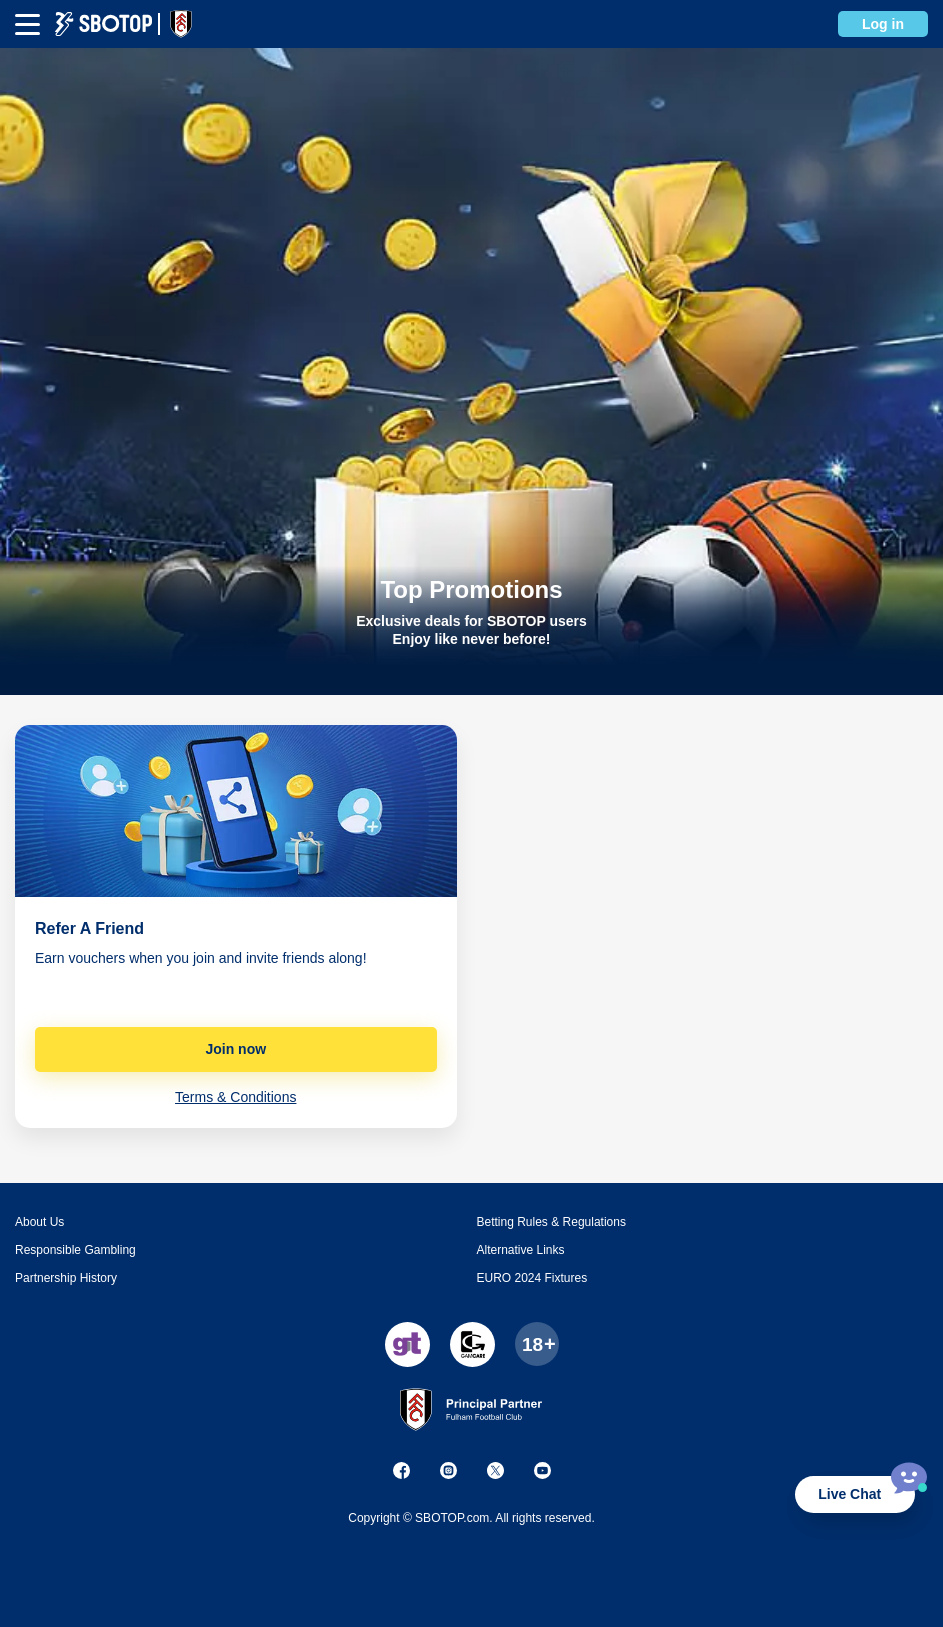 The height and width of the screenshot is (1627, 943). I want to click on Log in, so click(883, 24).